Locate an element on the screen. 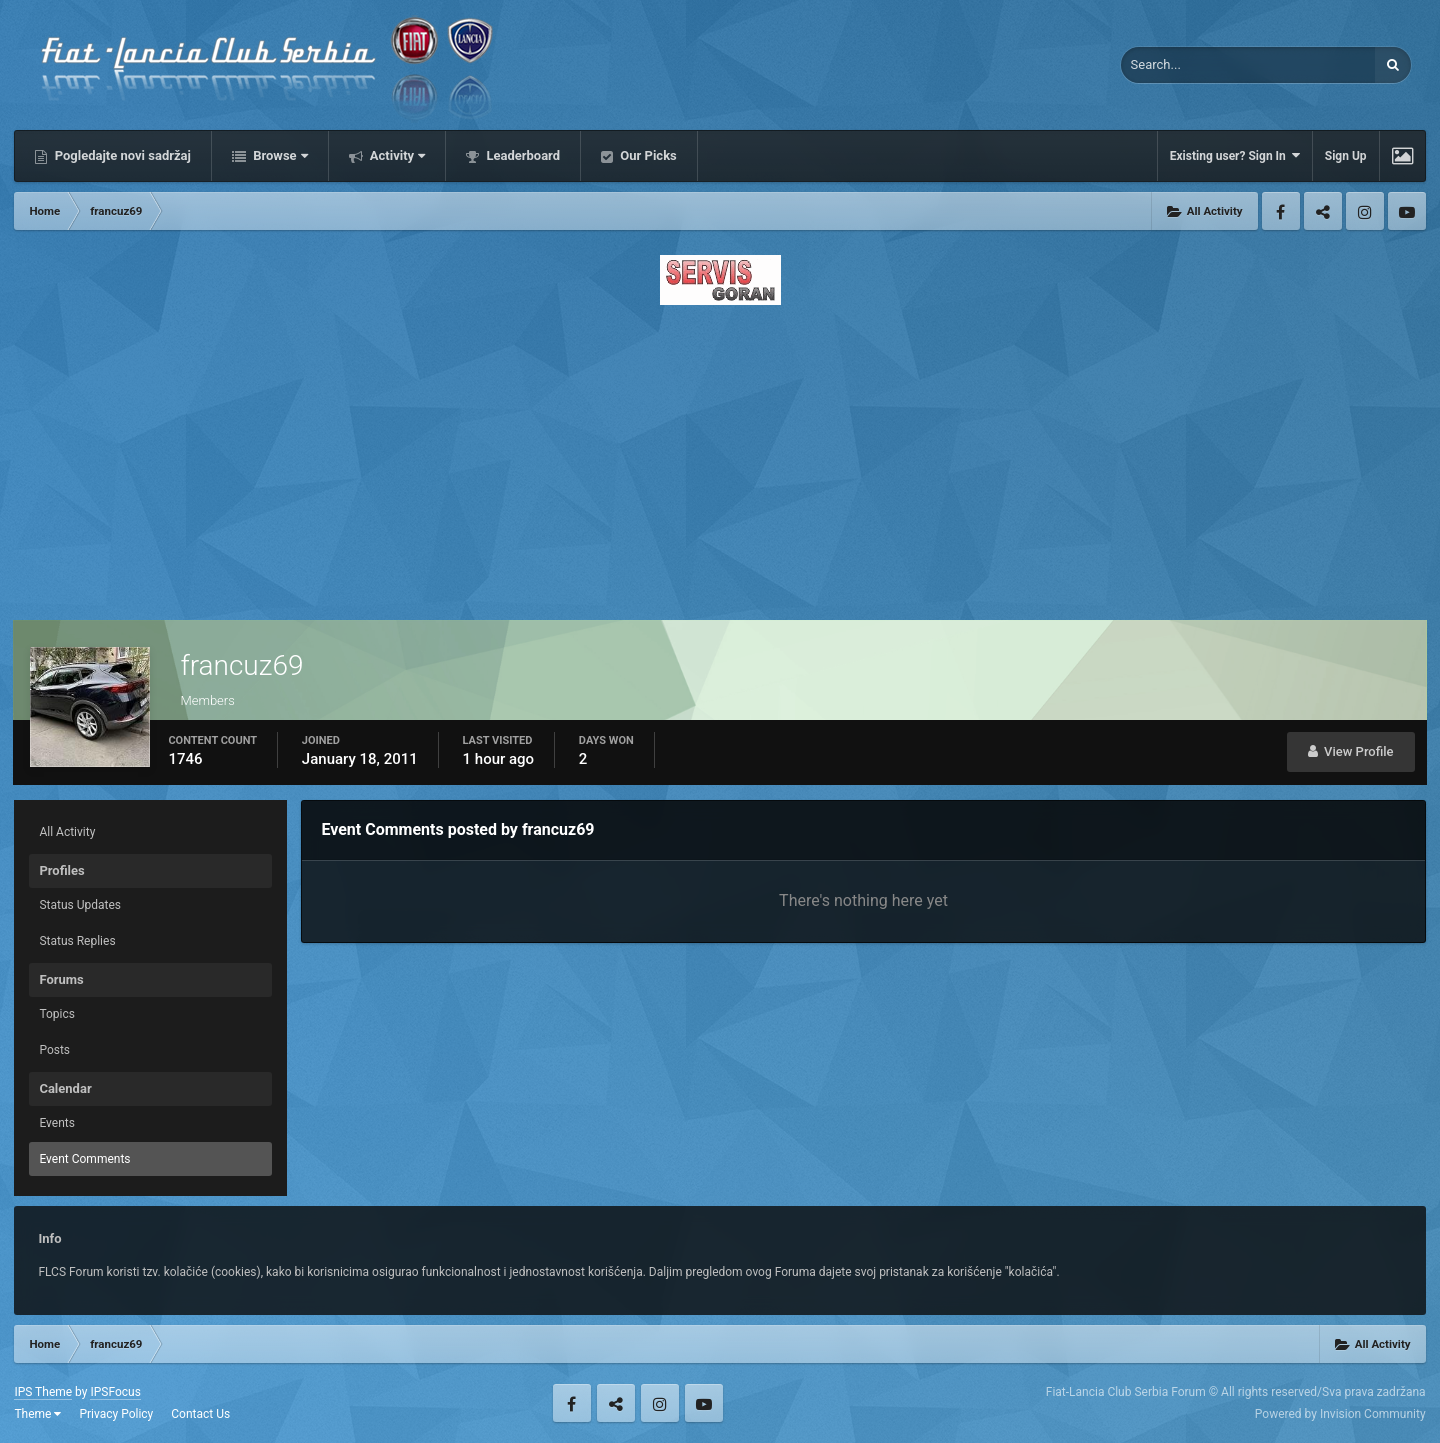 This screenshot has width=1440, height=1443. Activity is located at coordinates (396, 155).